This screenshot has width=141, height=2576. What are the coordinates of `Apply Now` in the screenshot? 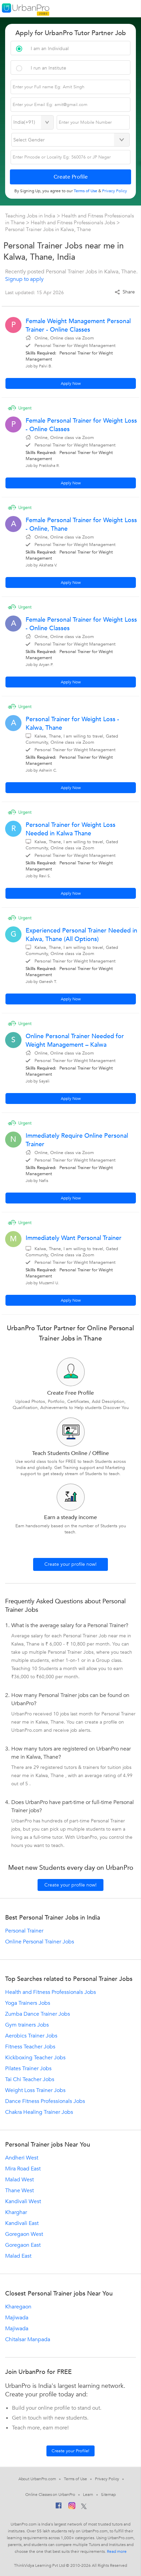 It's located at (71, 383).